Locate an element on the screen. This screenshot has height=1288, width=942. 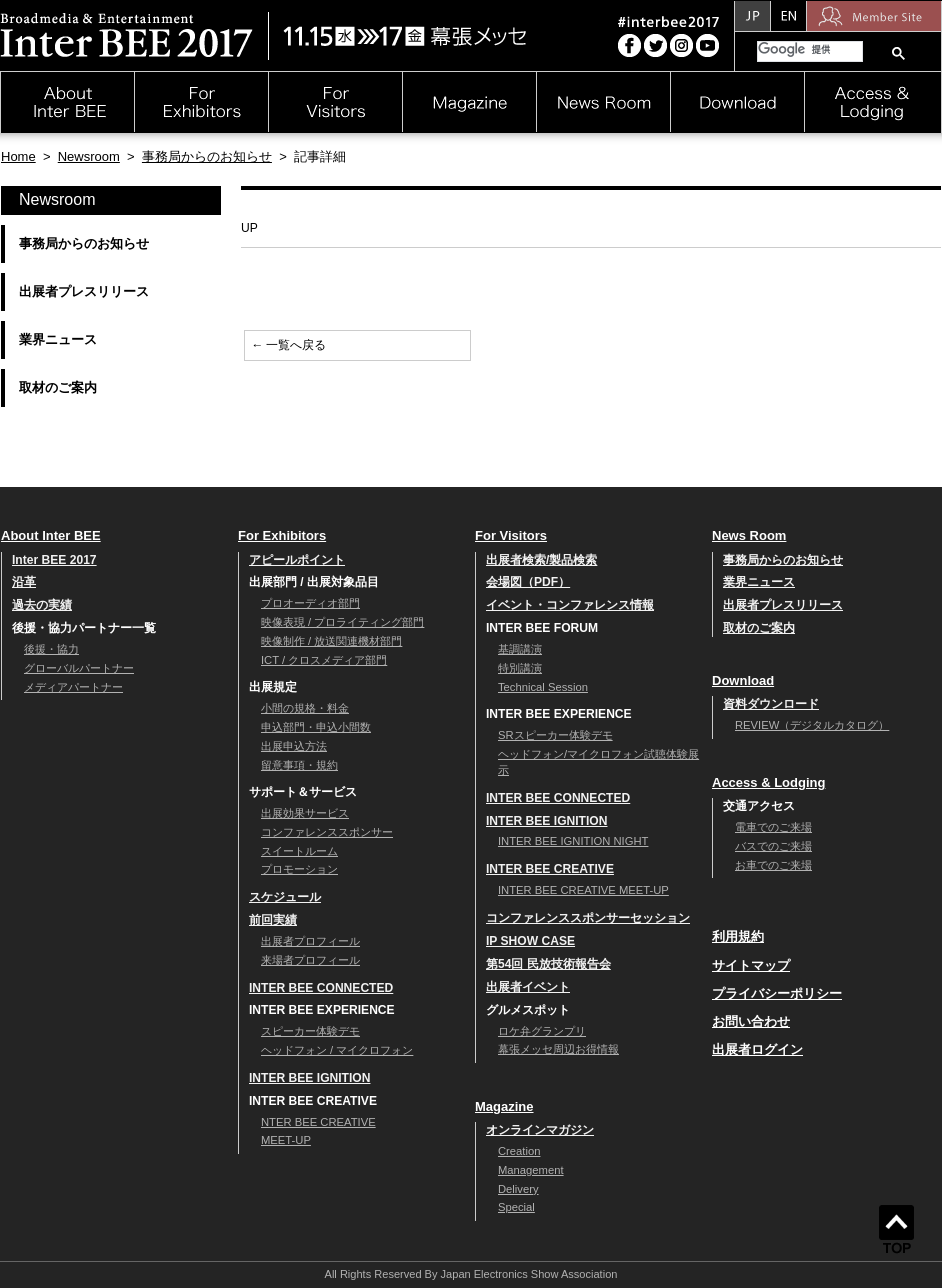
プロオーディオ部門 is located at coordinates (310, 603).